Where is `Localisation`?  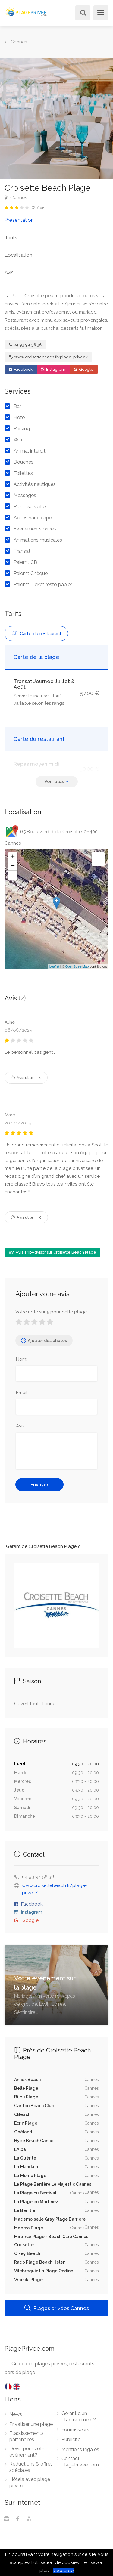 Localisation is located at coordinates (18, 255).